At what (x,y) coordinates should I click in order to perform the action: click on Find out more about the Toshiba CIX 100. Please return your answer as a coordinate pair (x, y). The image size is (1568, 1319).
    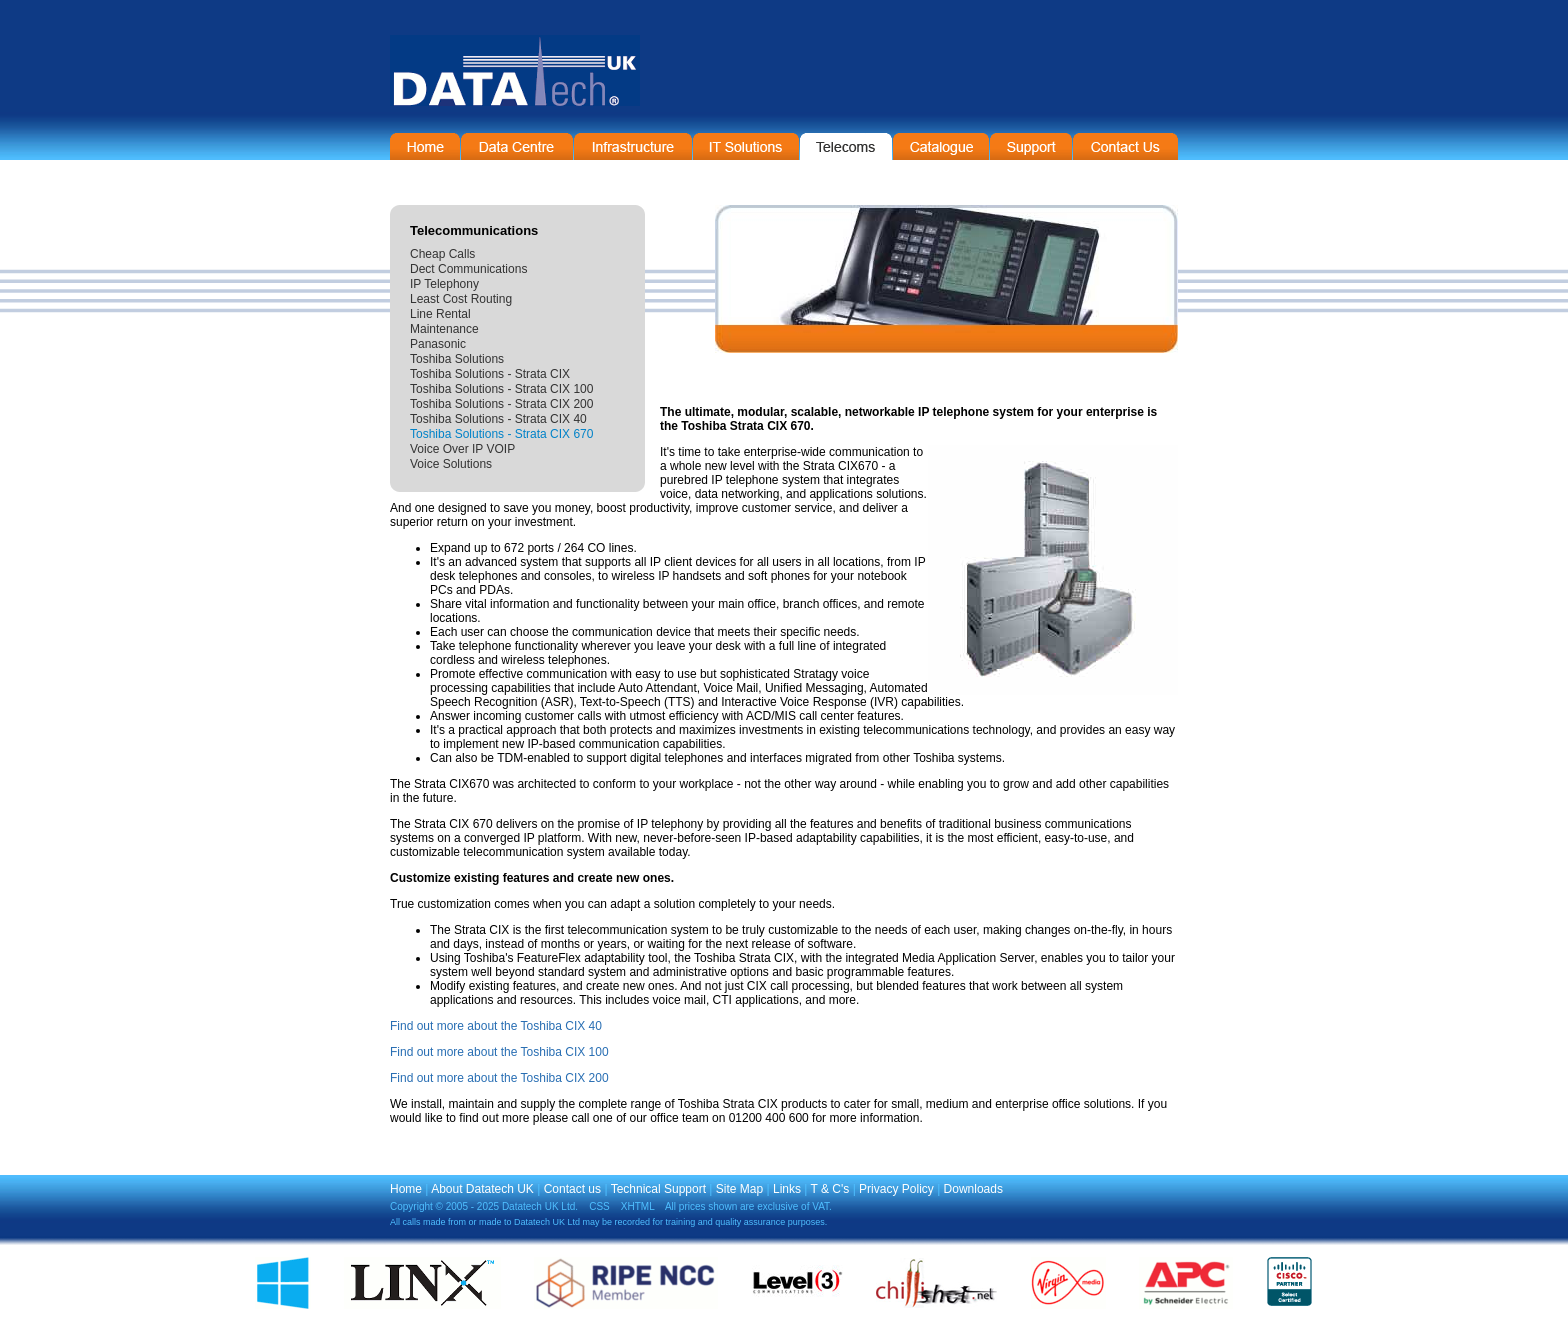
    Looking at the image, I should click on (499, 1052).